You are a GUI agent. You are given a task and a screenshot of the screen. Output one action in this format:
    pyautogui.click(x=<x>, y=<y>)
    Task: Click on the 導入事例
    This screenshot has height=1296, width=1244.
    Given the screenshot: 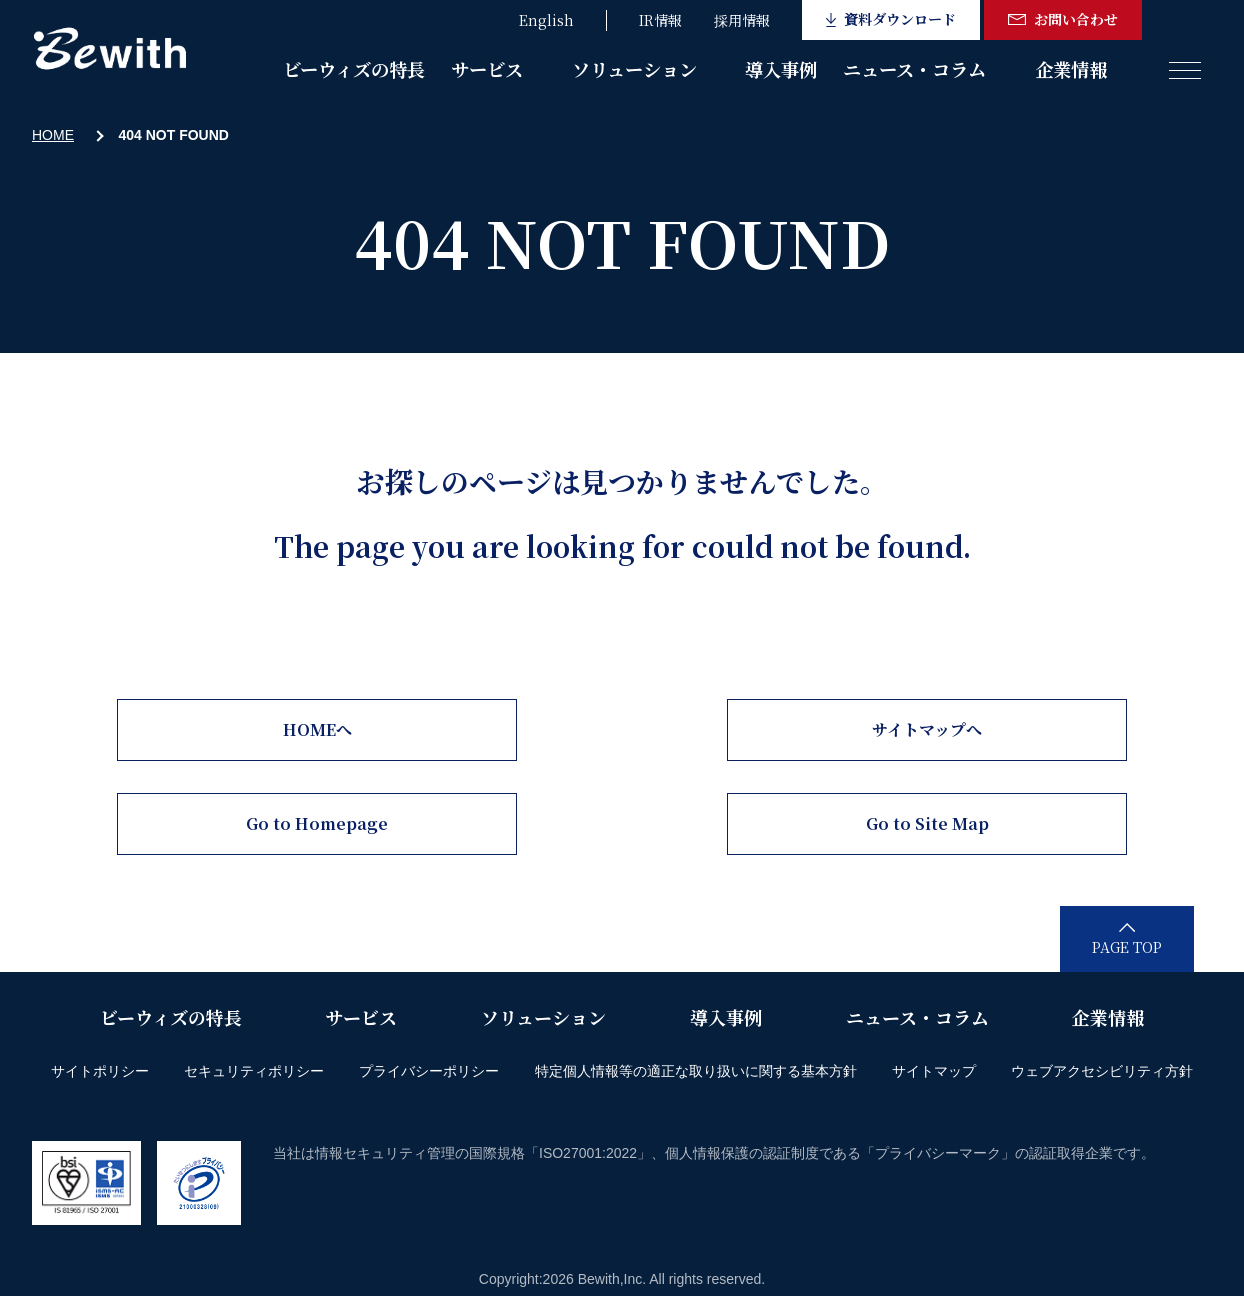 What is the action you would take?
    pyautogui.click(x=781, y=69)
    